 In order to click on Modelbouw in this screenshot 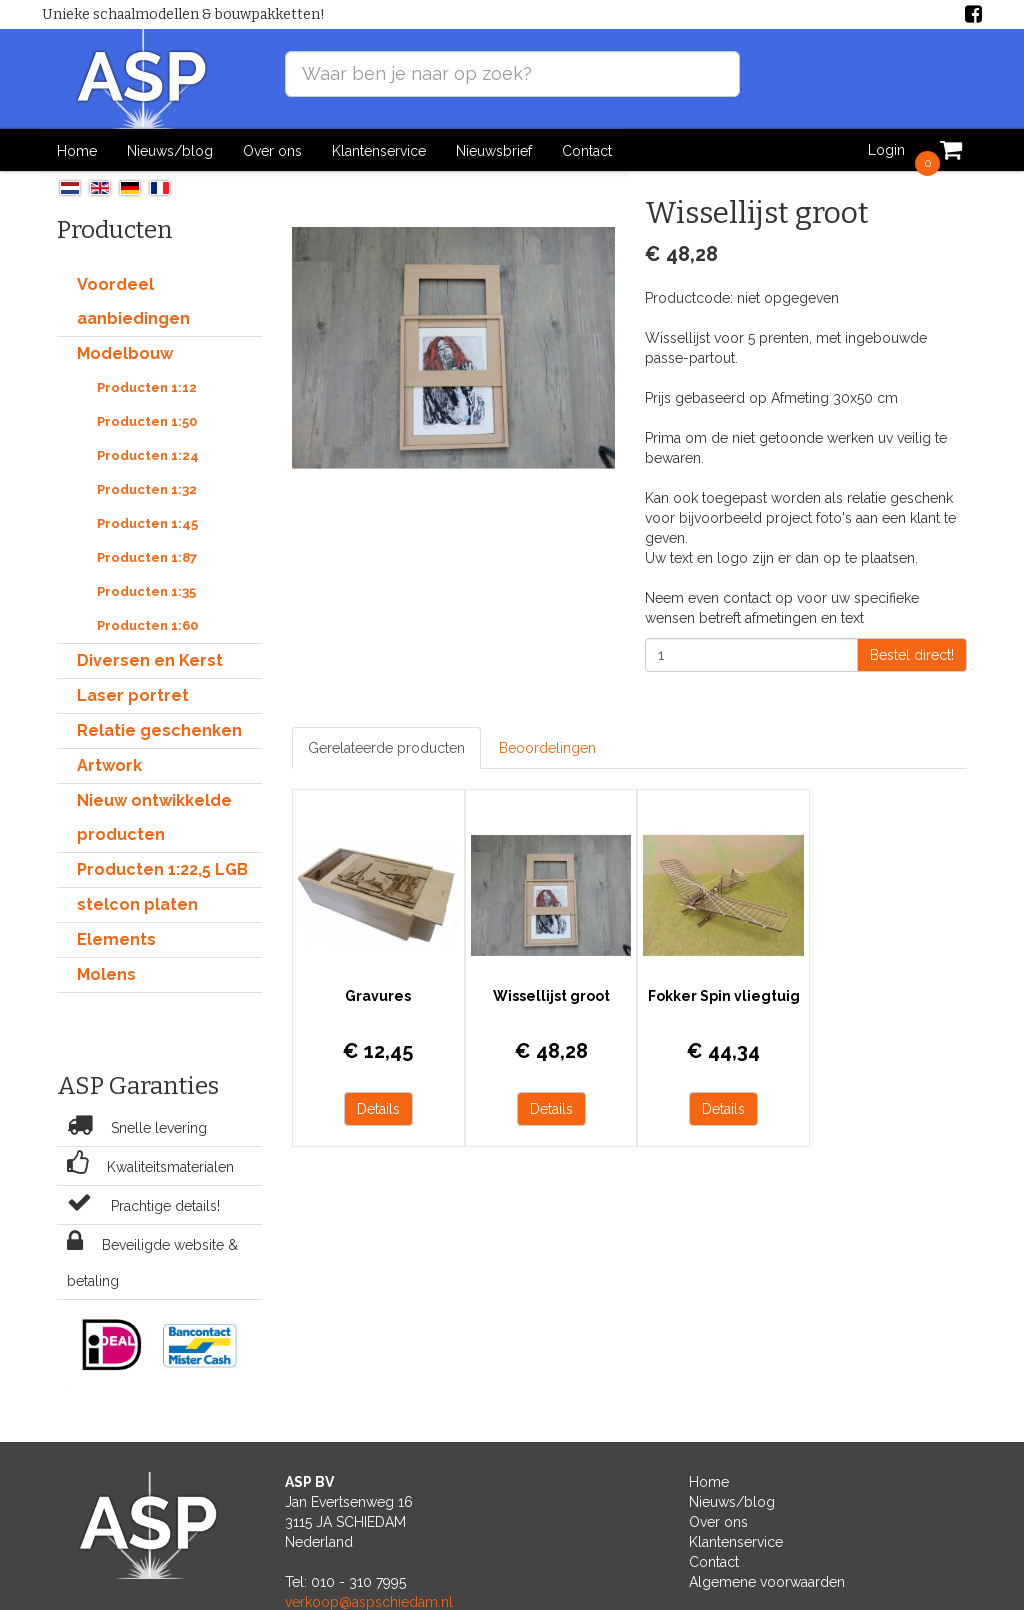, I will do `click(125, 352)`.